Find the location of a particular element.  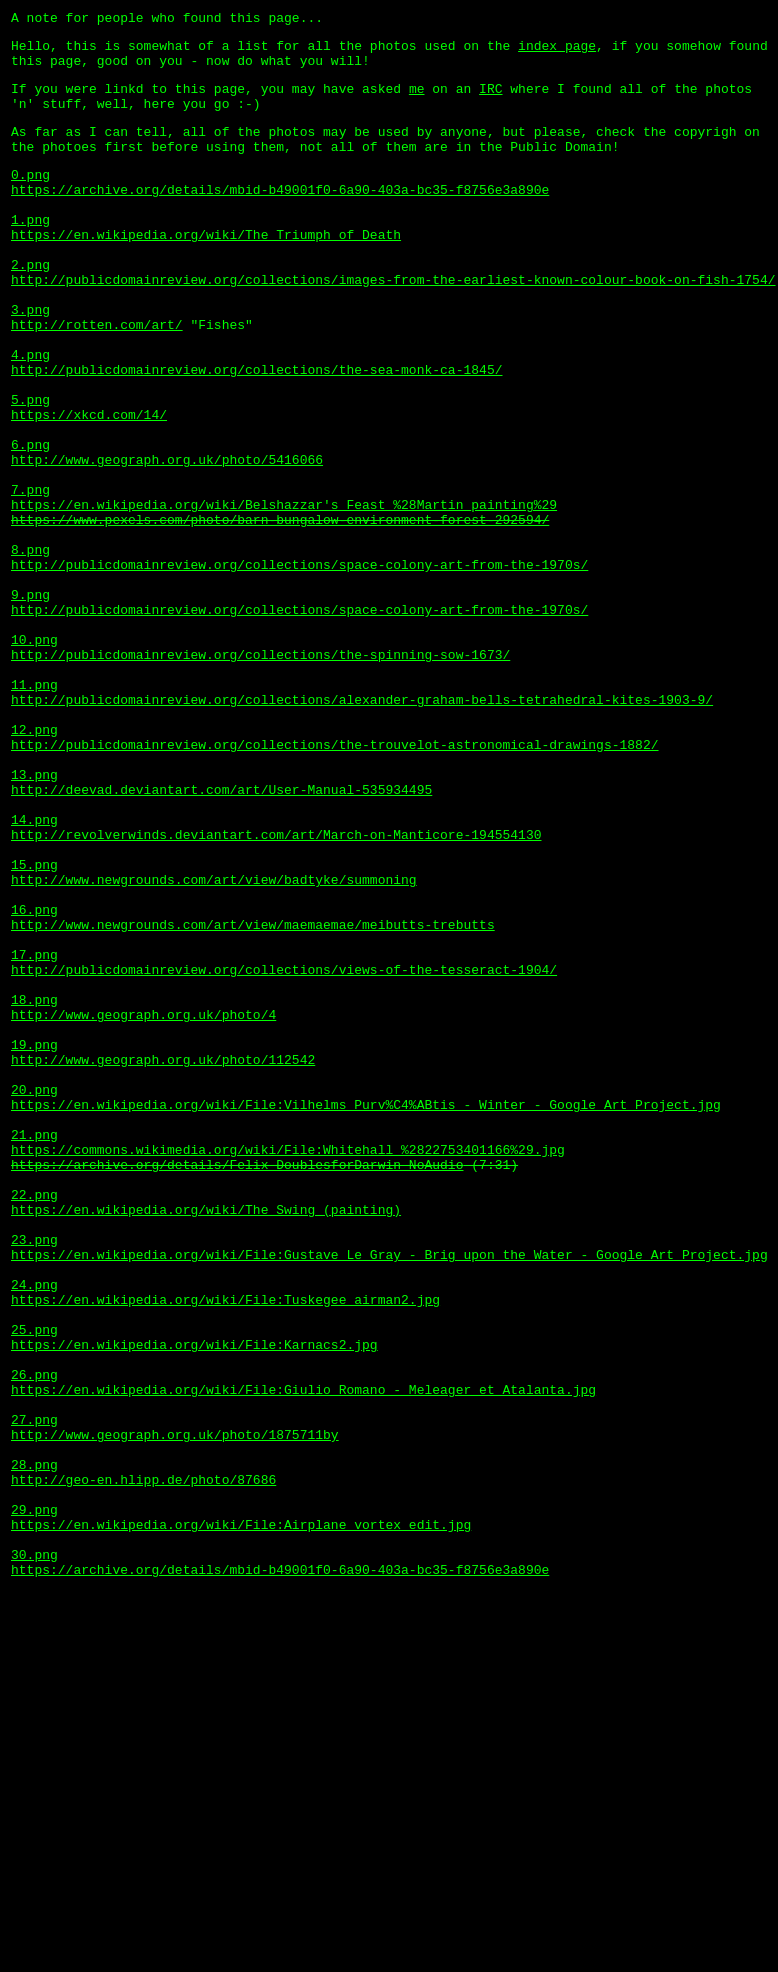

http://www.newgrounds.com/art/view/maemaemae/meibutts-trebutts is located at coordinates (253, 1098).